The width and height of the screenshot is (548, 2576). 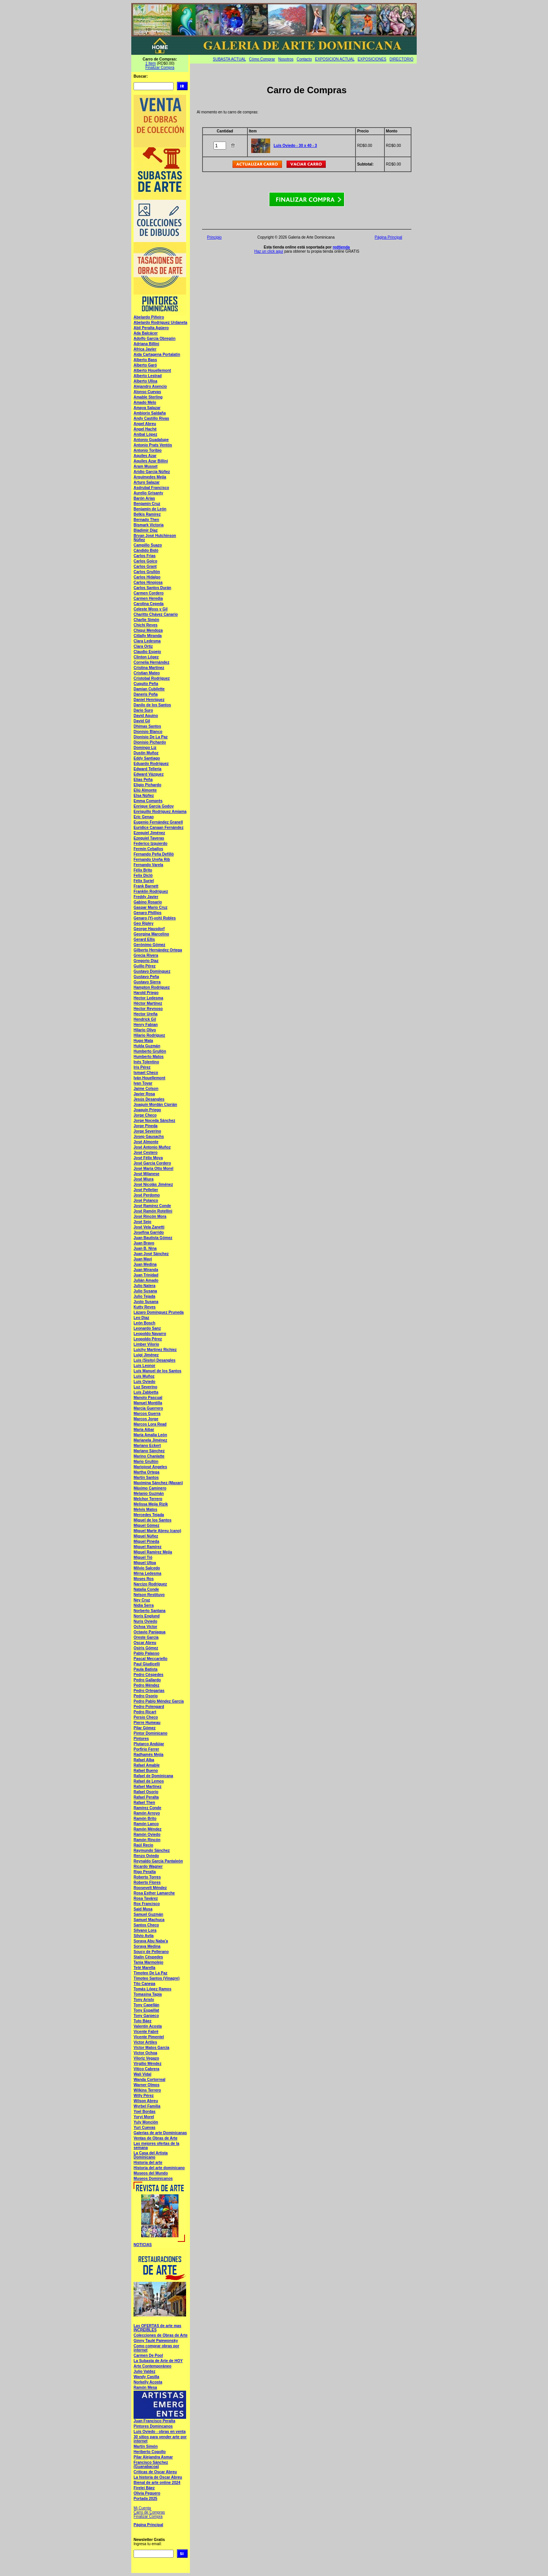 What do you see at coordinates (146, 1637) in the screenshot?
I see `Oreste García` at bounding box center [146, 1637].